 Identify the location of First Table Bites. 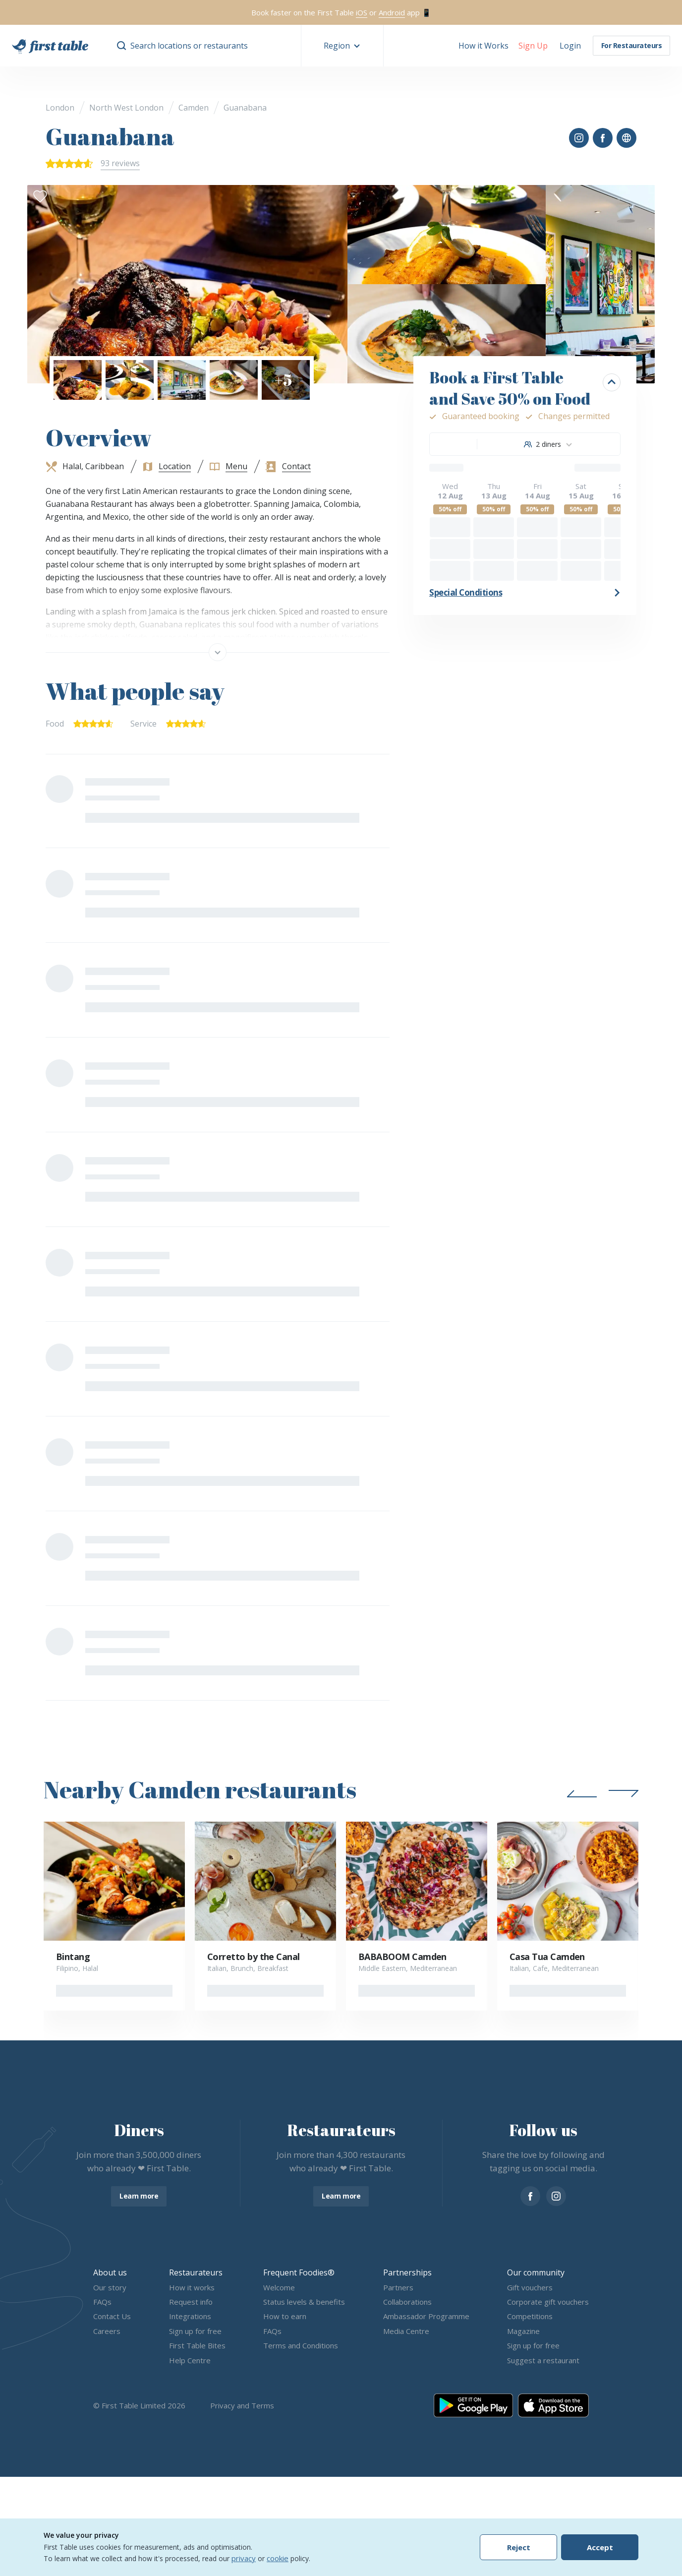
(197, 2346).